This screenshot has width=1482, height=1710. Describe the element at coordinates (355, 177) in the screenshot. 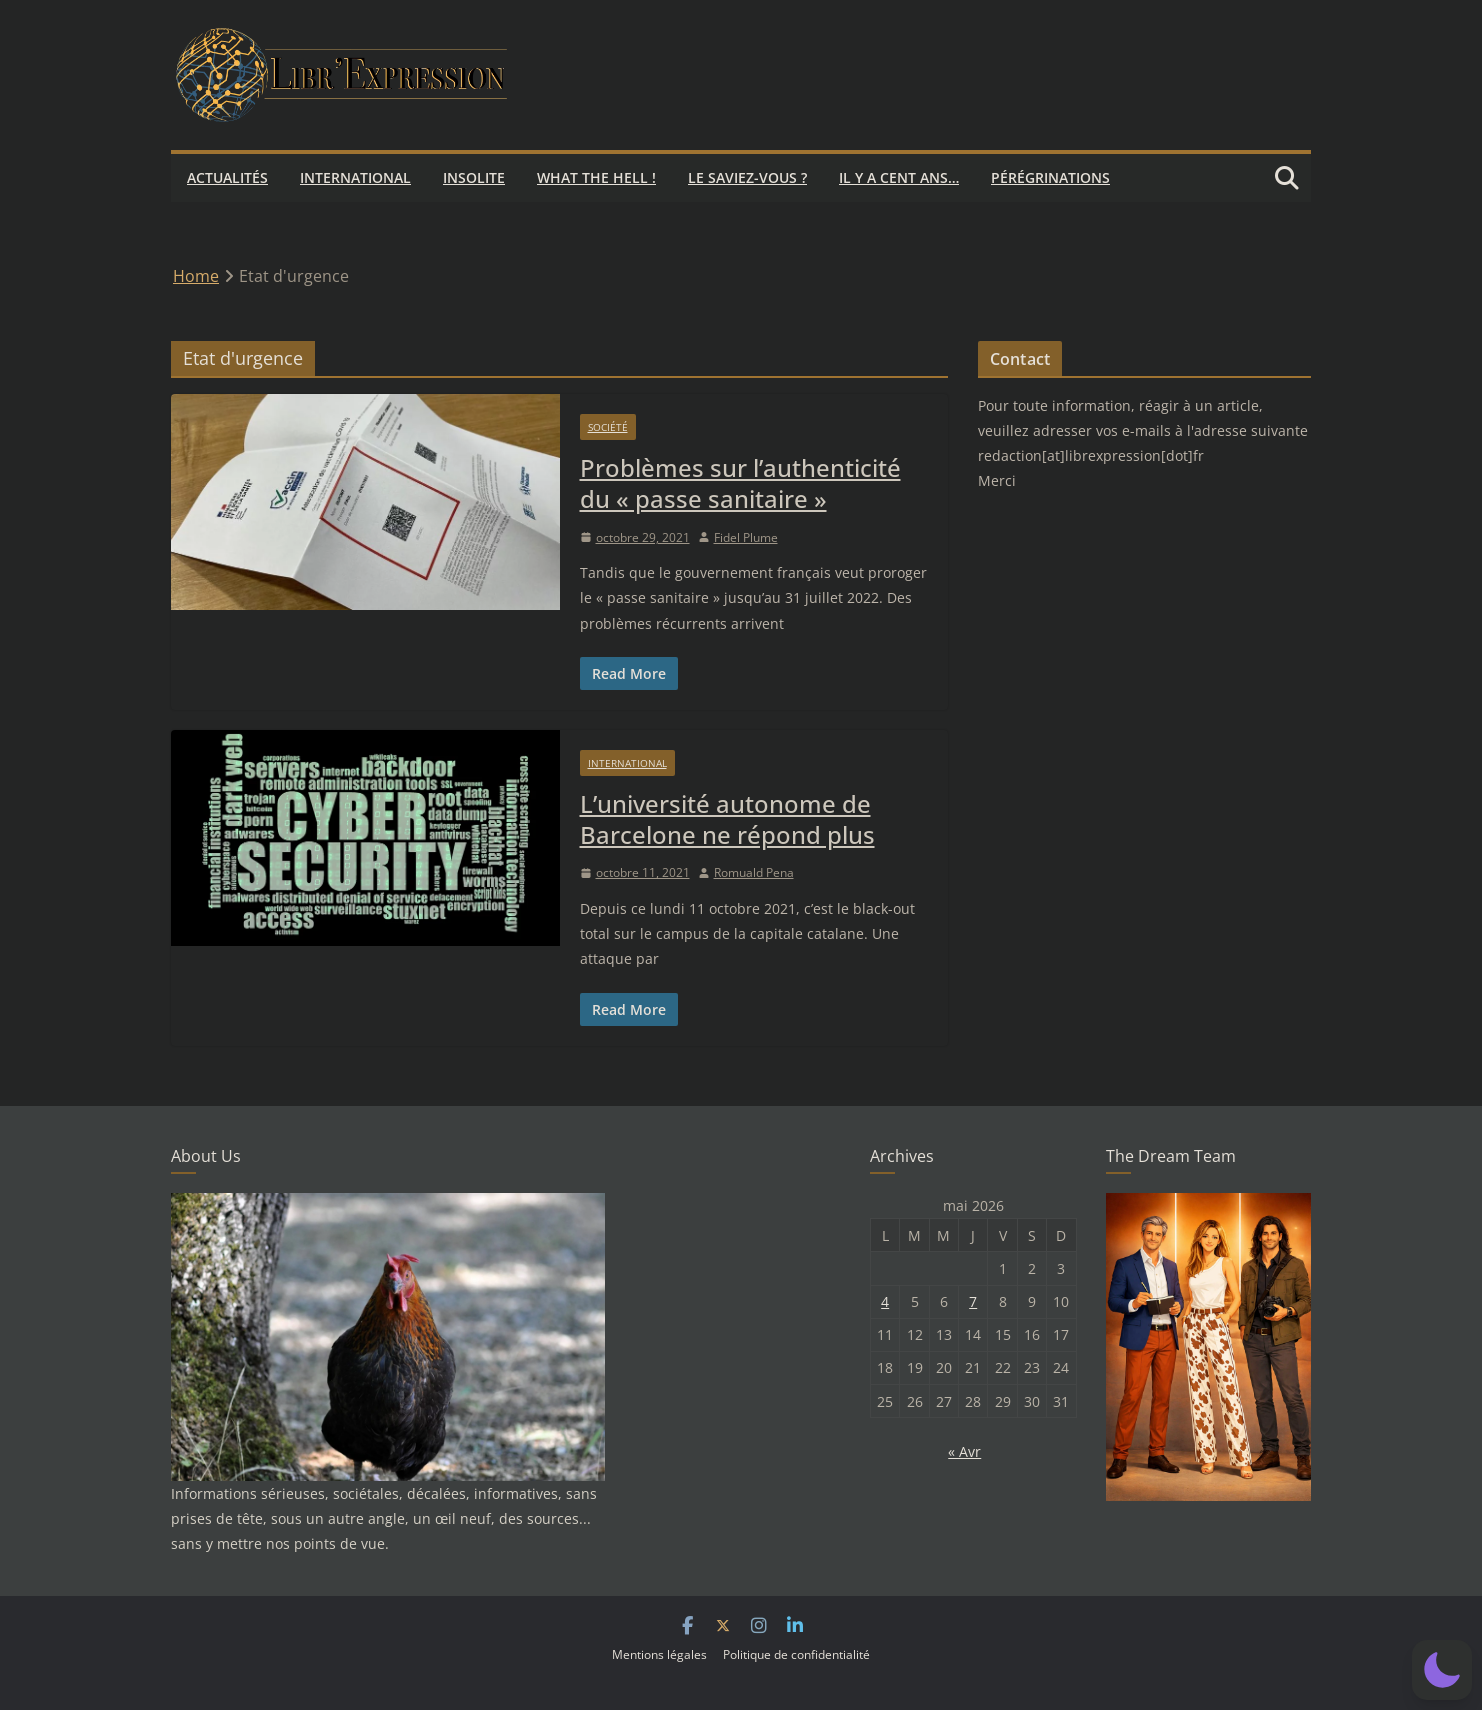

I see `International` at that location.